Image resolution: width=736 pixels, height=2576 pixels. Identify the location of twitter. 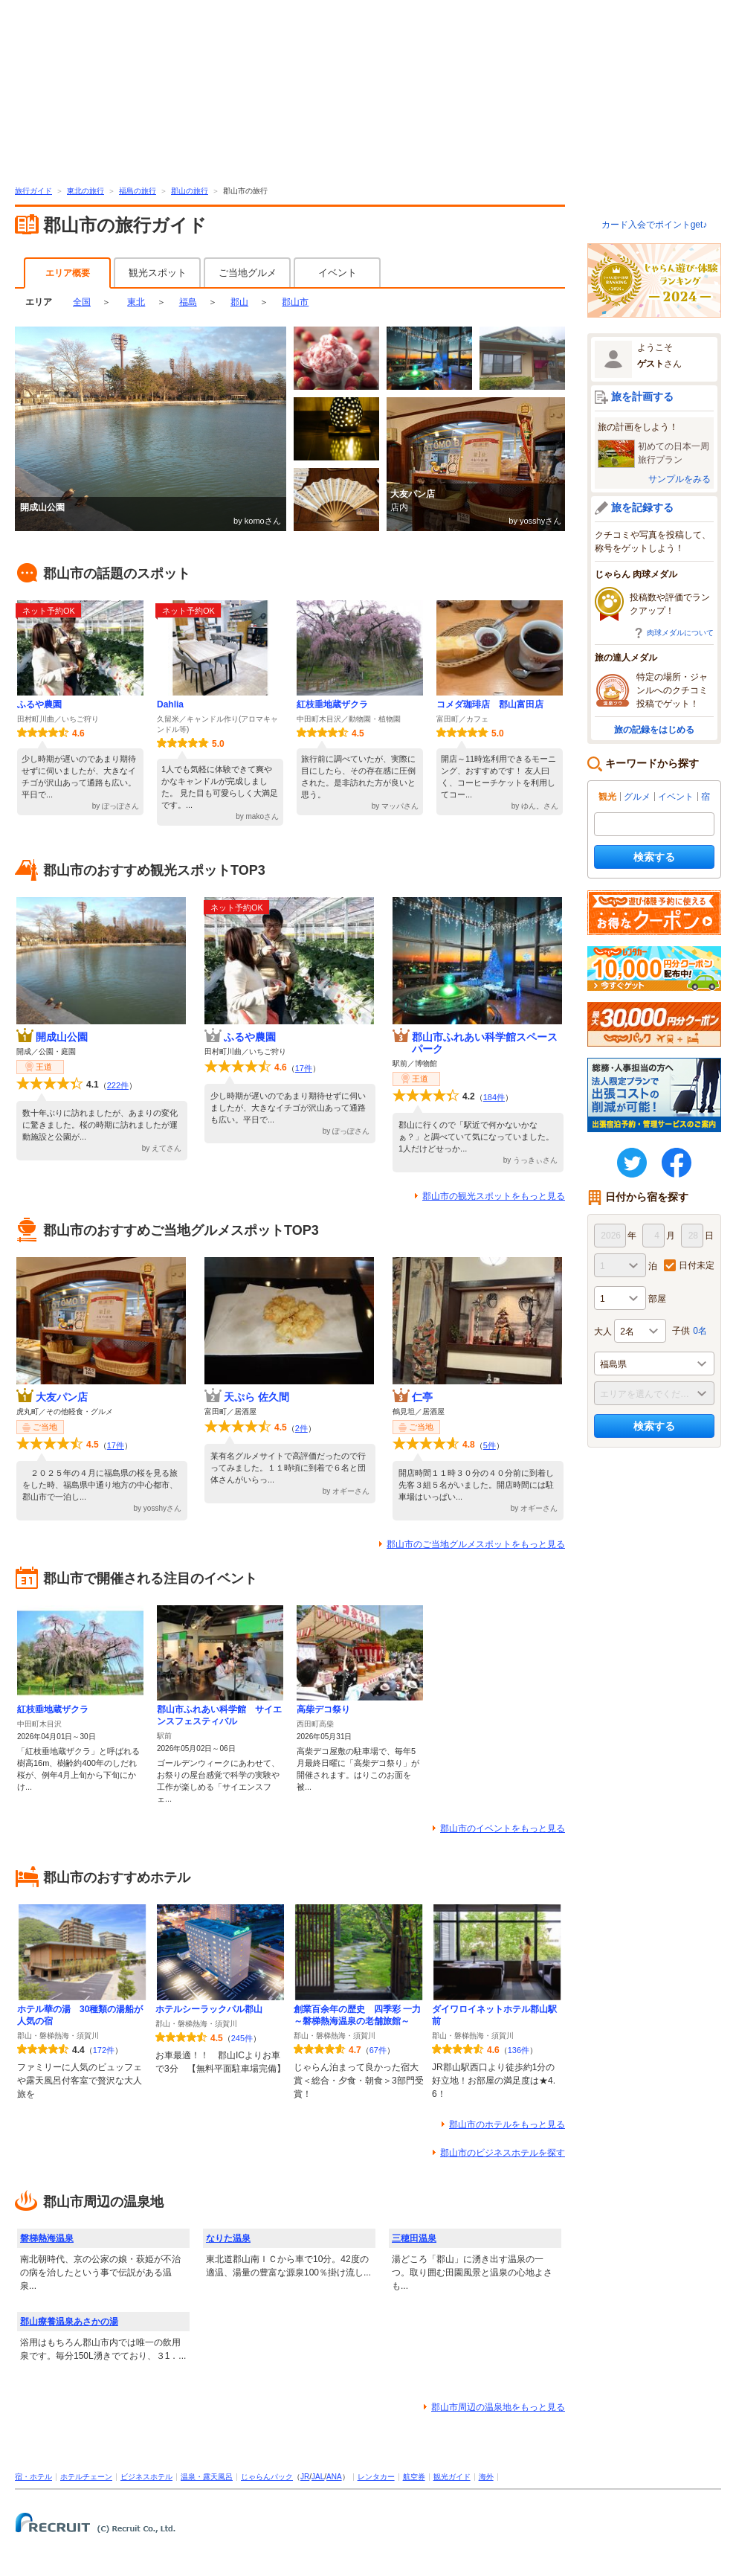
(632, 1163).